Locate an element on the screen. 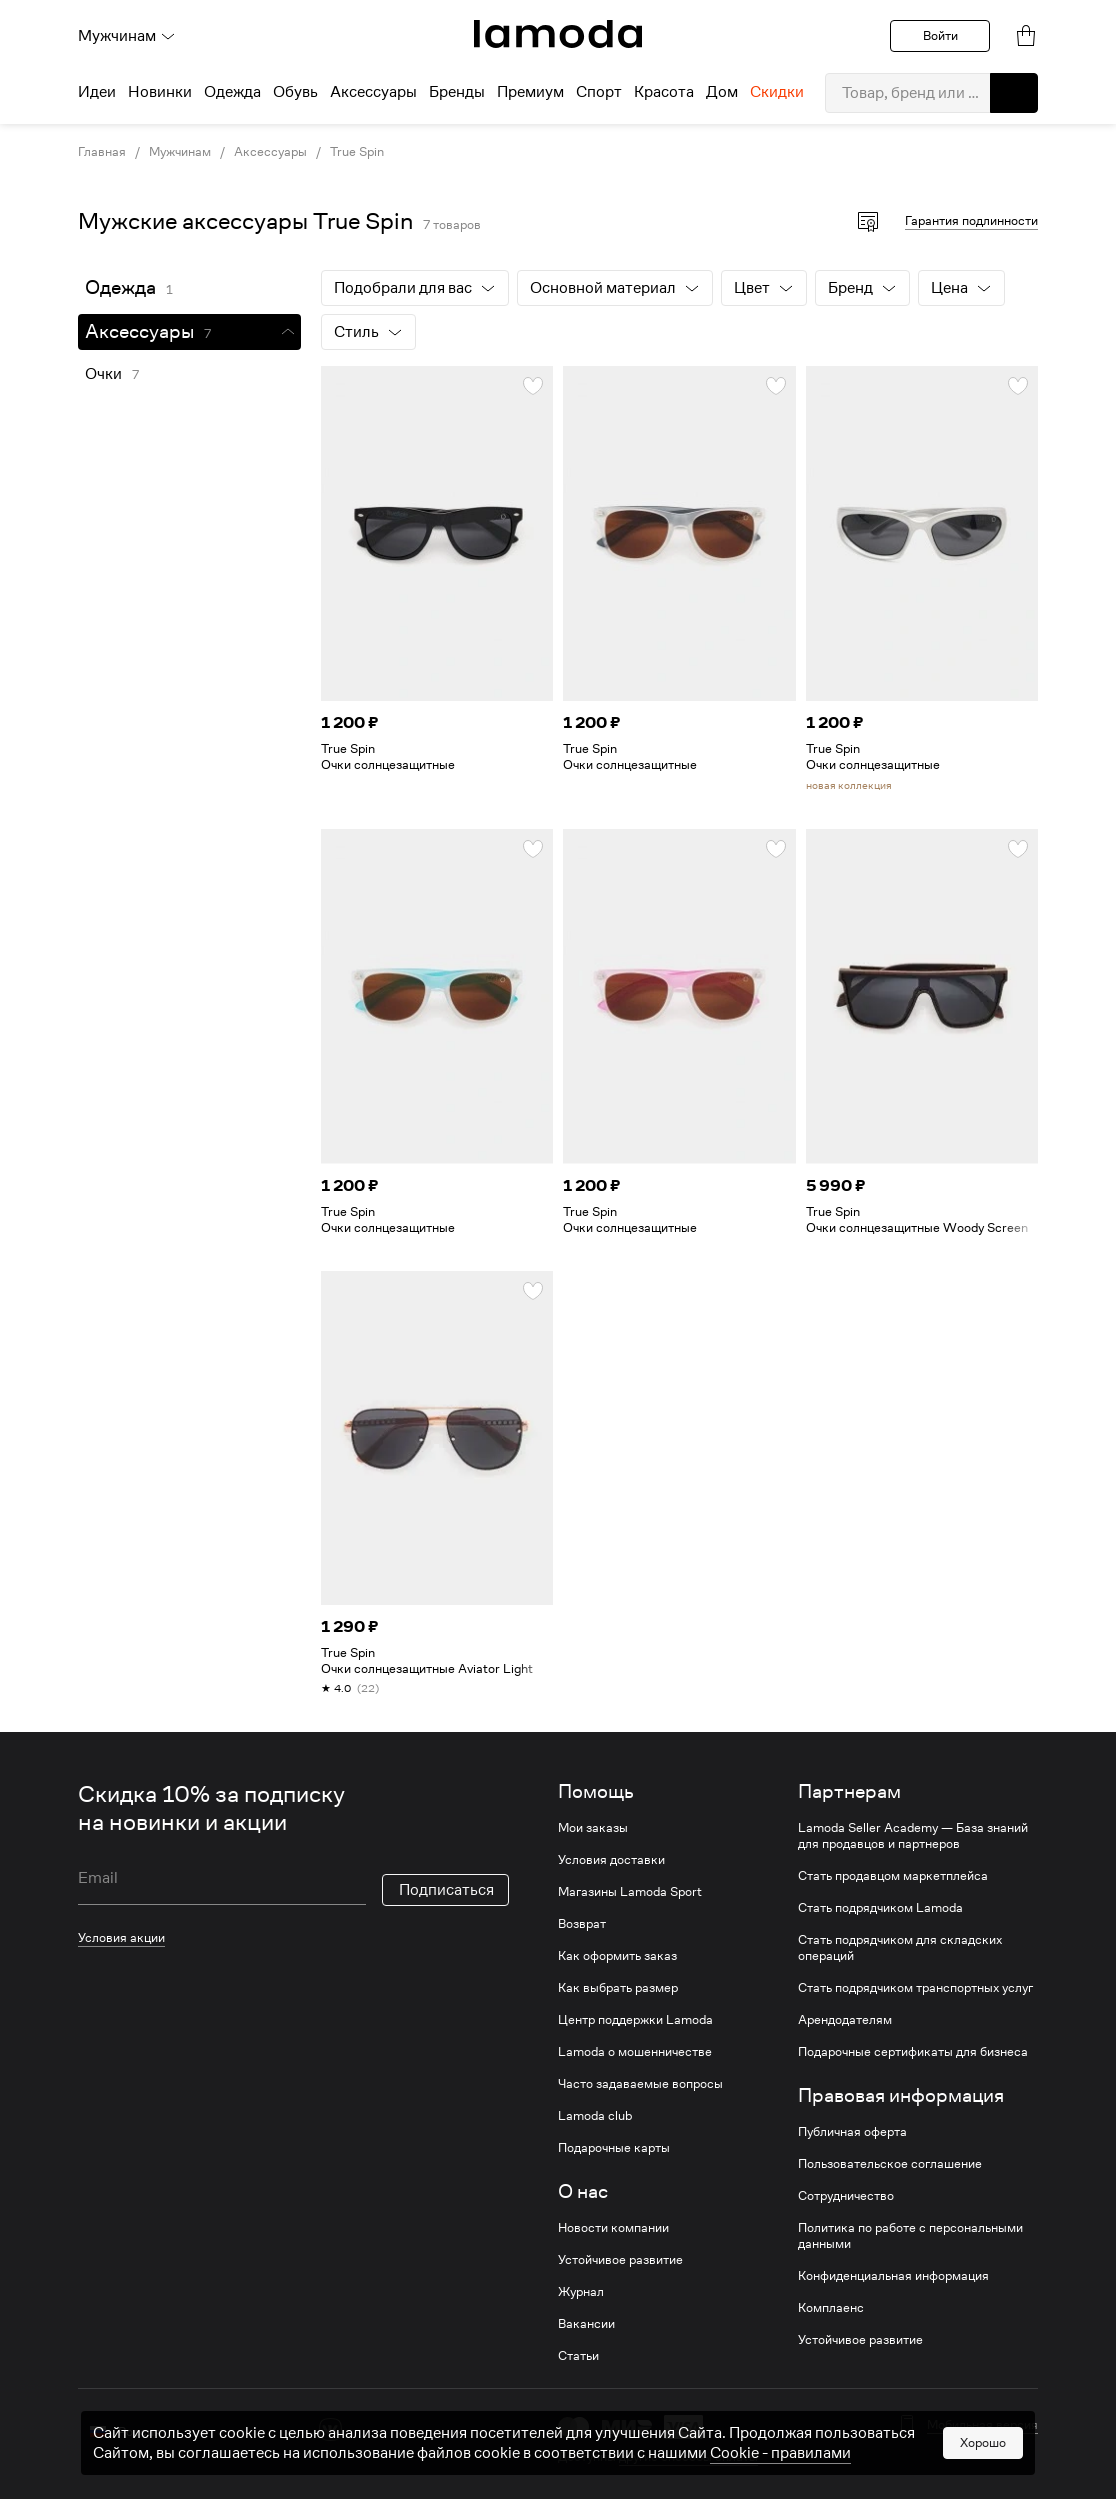  Вакансии [link] is located at coordinates (586, 2324).